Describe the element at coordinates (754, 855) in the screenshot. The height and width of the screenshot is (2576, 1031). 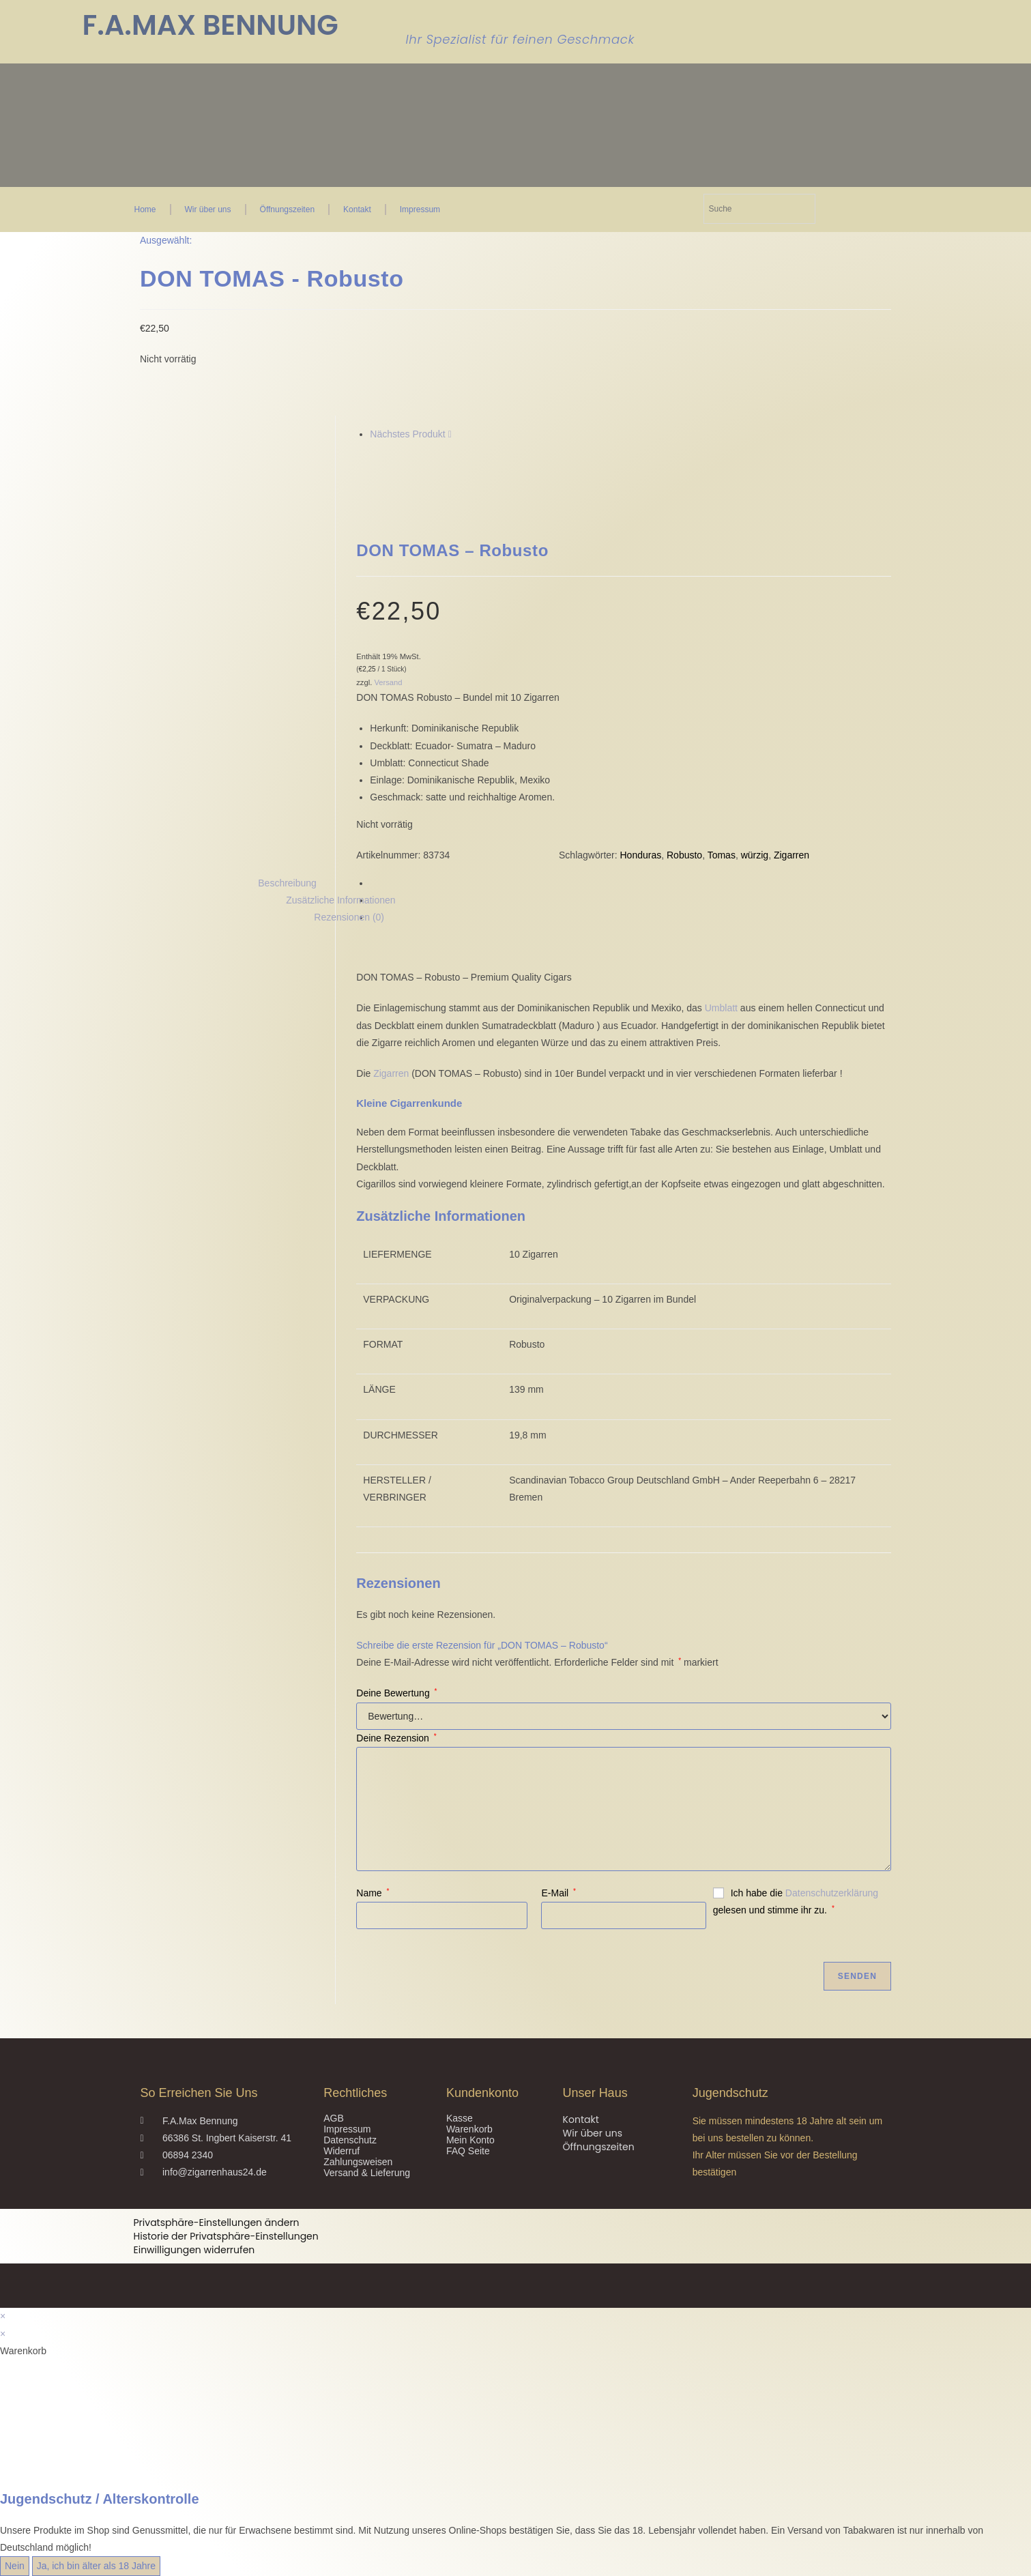
I see `würzig` at that location.